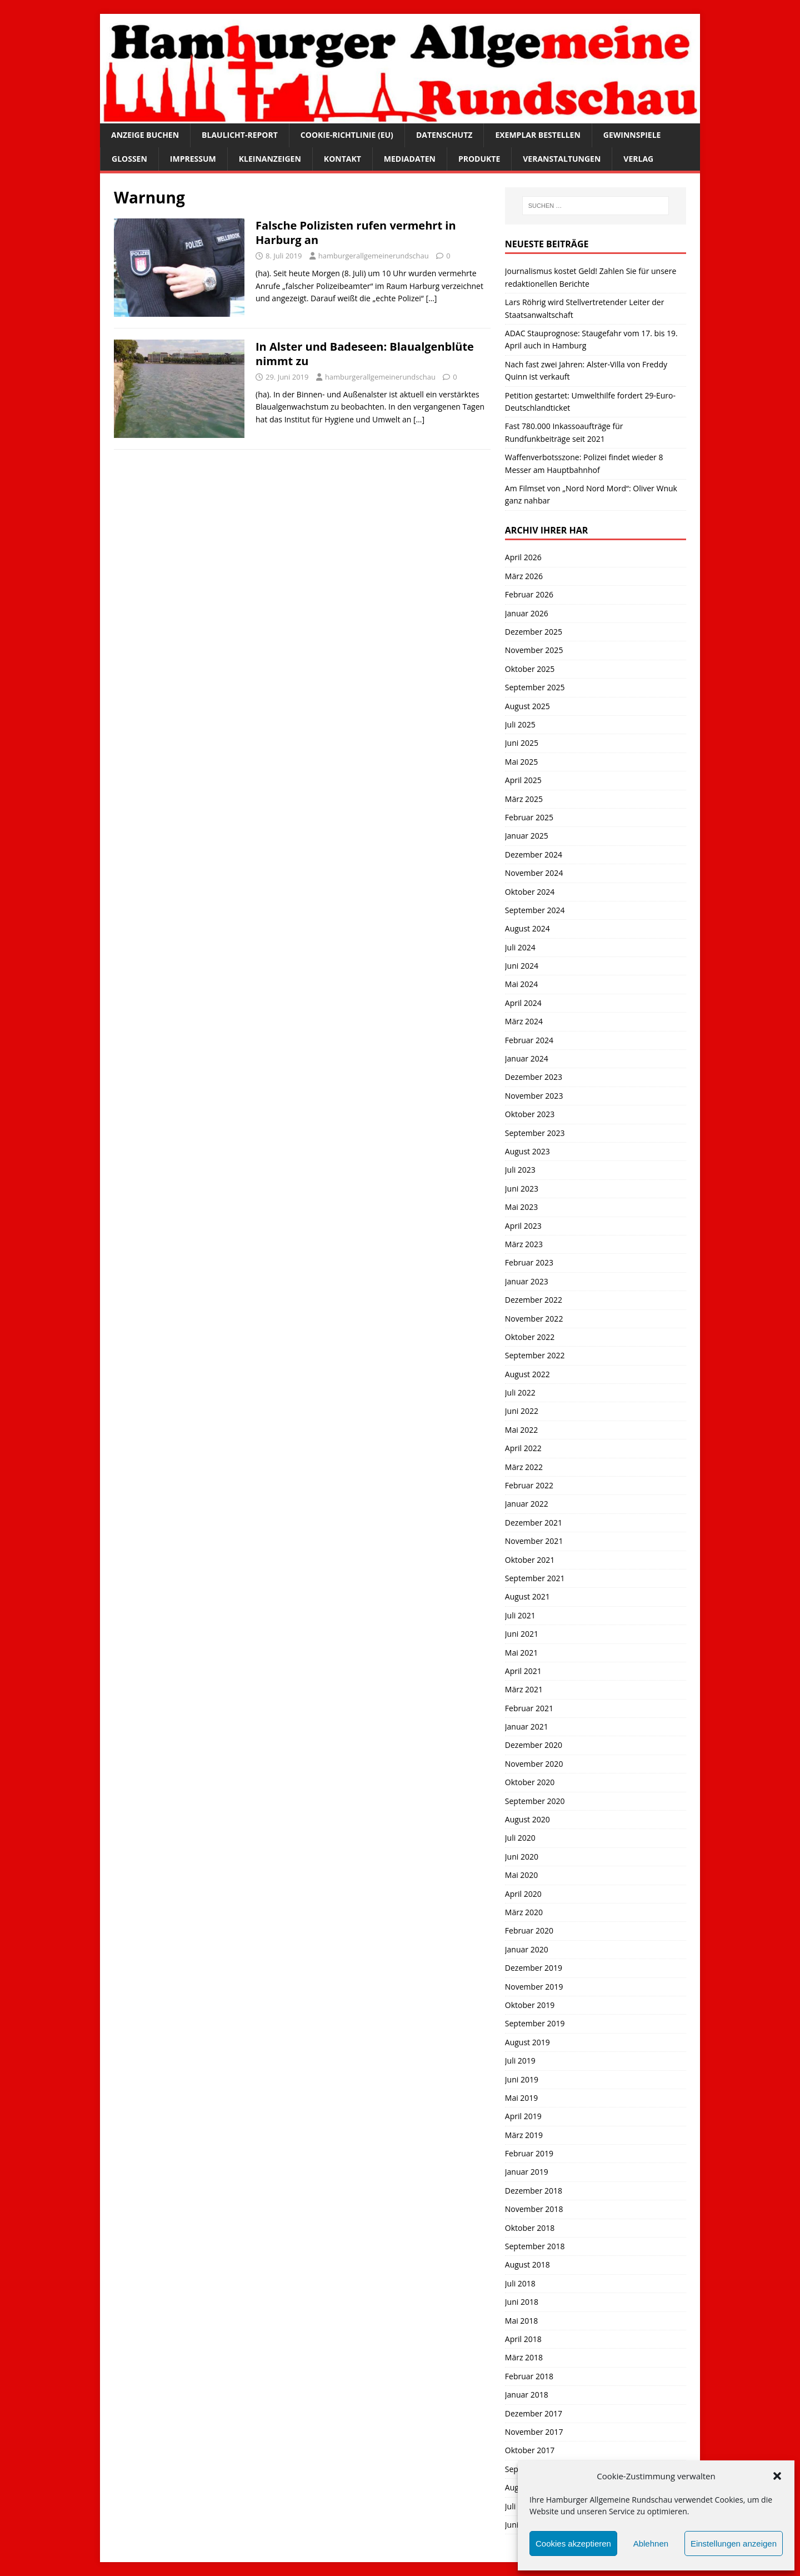 This screenshot has height=2576, width=800. I want to click on Kontakt, so click(342, 158).